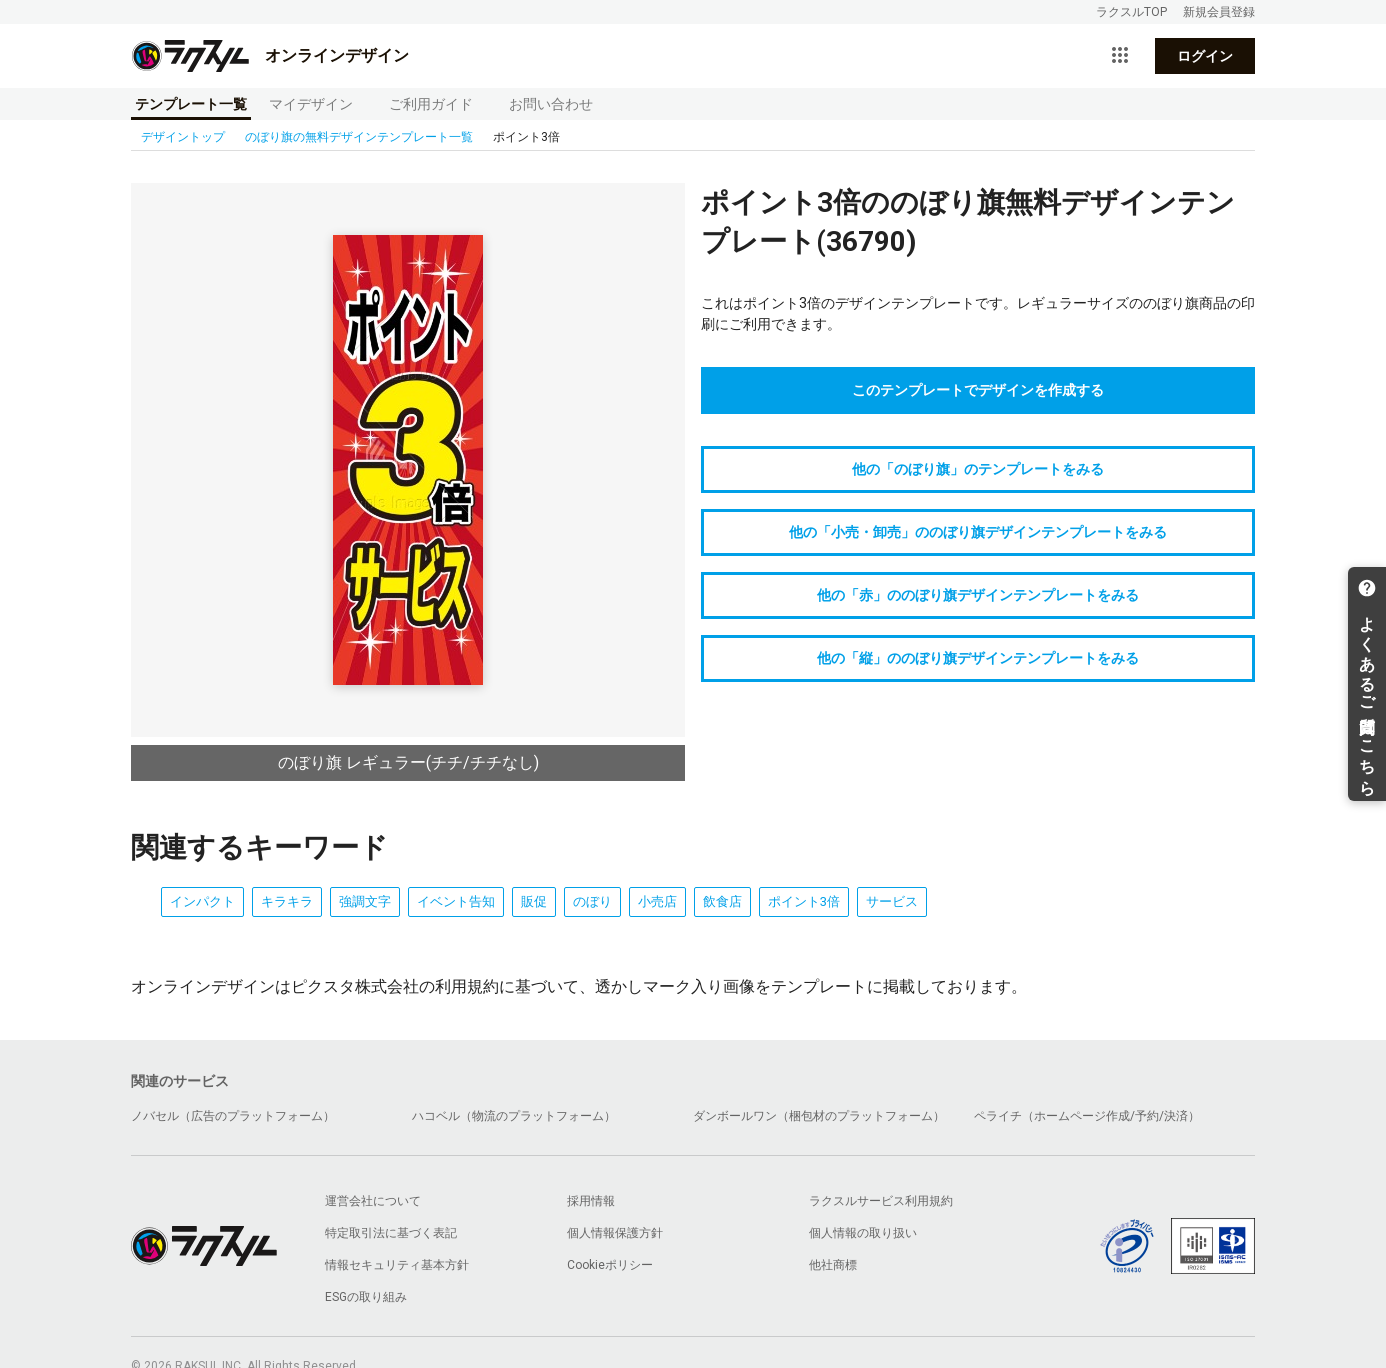 This screenshot has width=1386, height=1368. What do you see at coordinates (615, 1233) in the screenshot?
I see `個人情報保護方針` at bounding box center [615, 1233].